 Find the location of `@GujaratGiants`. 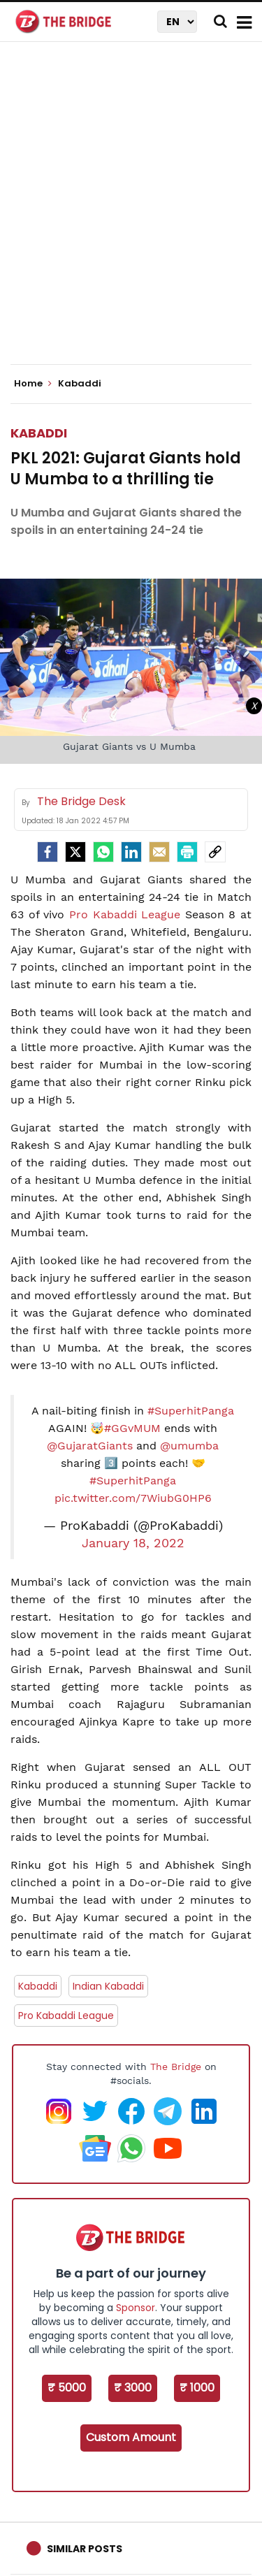

@GujaratGiants is located at coordinates (90, 1445).